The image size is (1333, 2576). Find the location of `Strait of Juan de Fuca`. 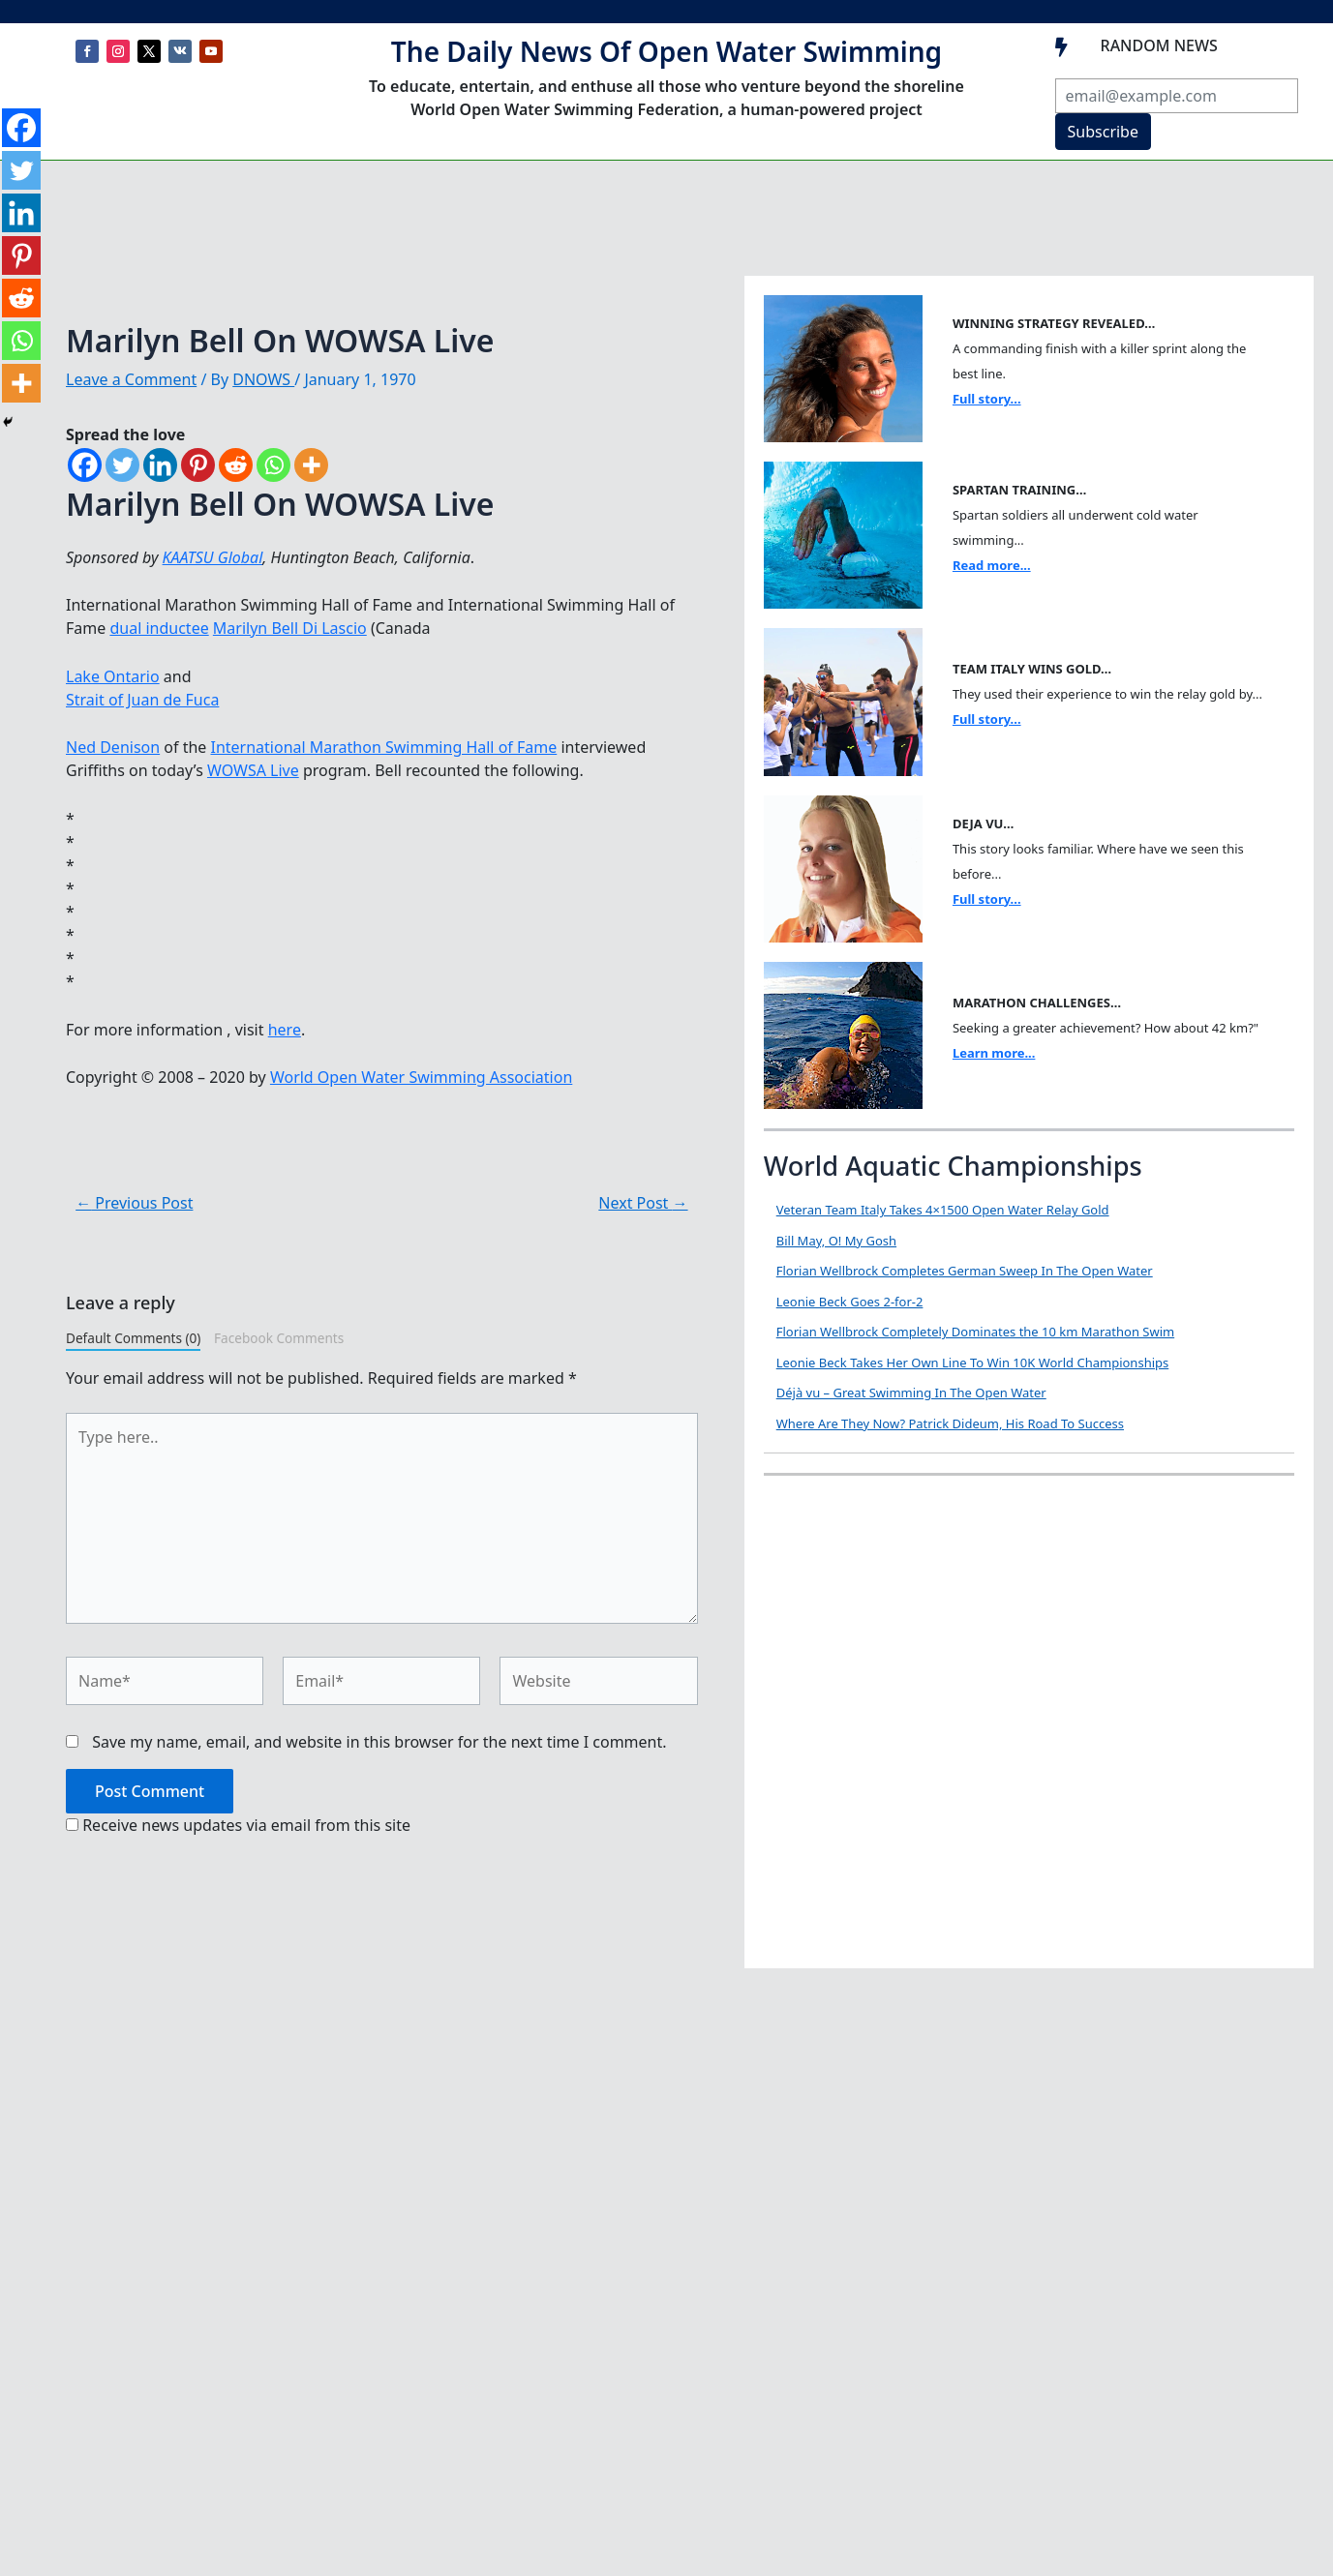

Strait of Juan de Fuca is located at coordinates (142, 699).